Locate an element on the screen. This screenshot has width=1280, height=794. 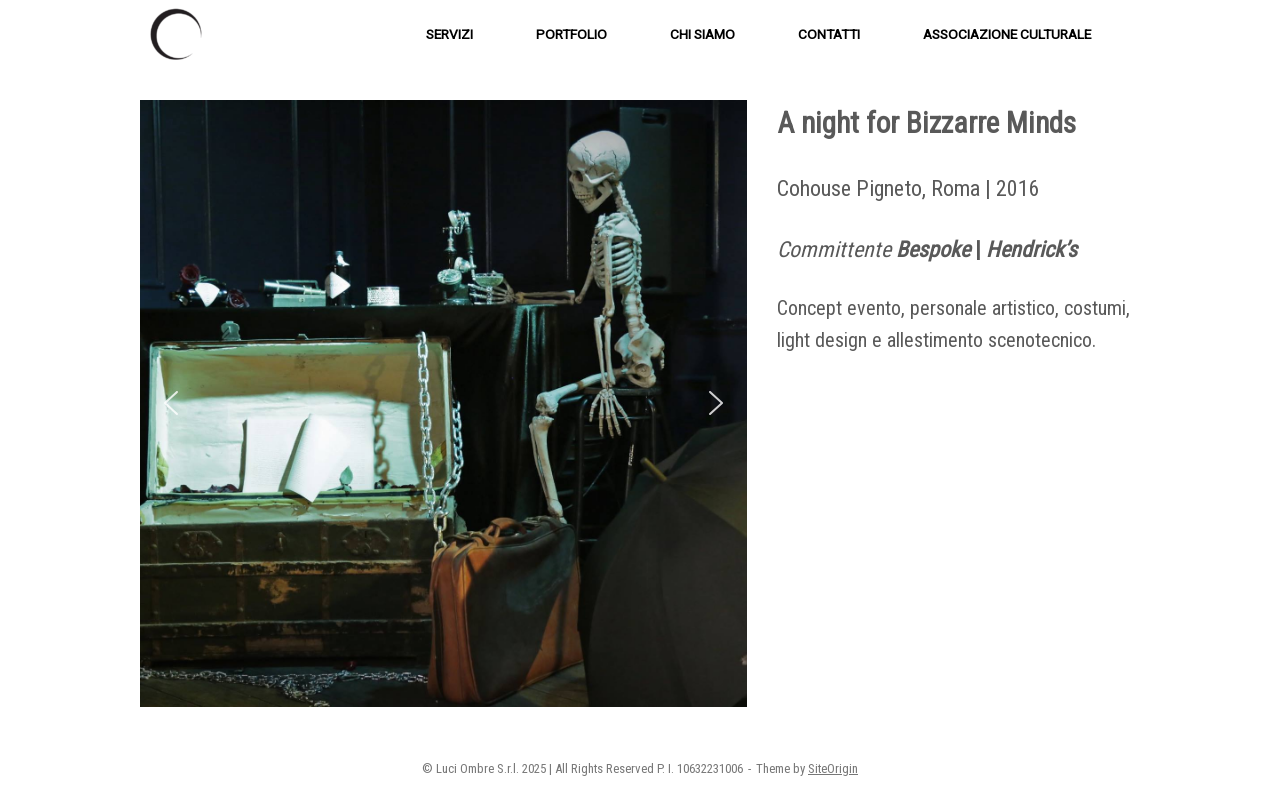
CONTATTI is located at coordinates (829, 34).